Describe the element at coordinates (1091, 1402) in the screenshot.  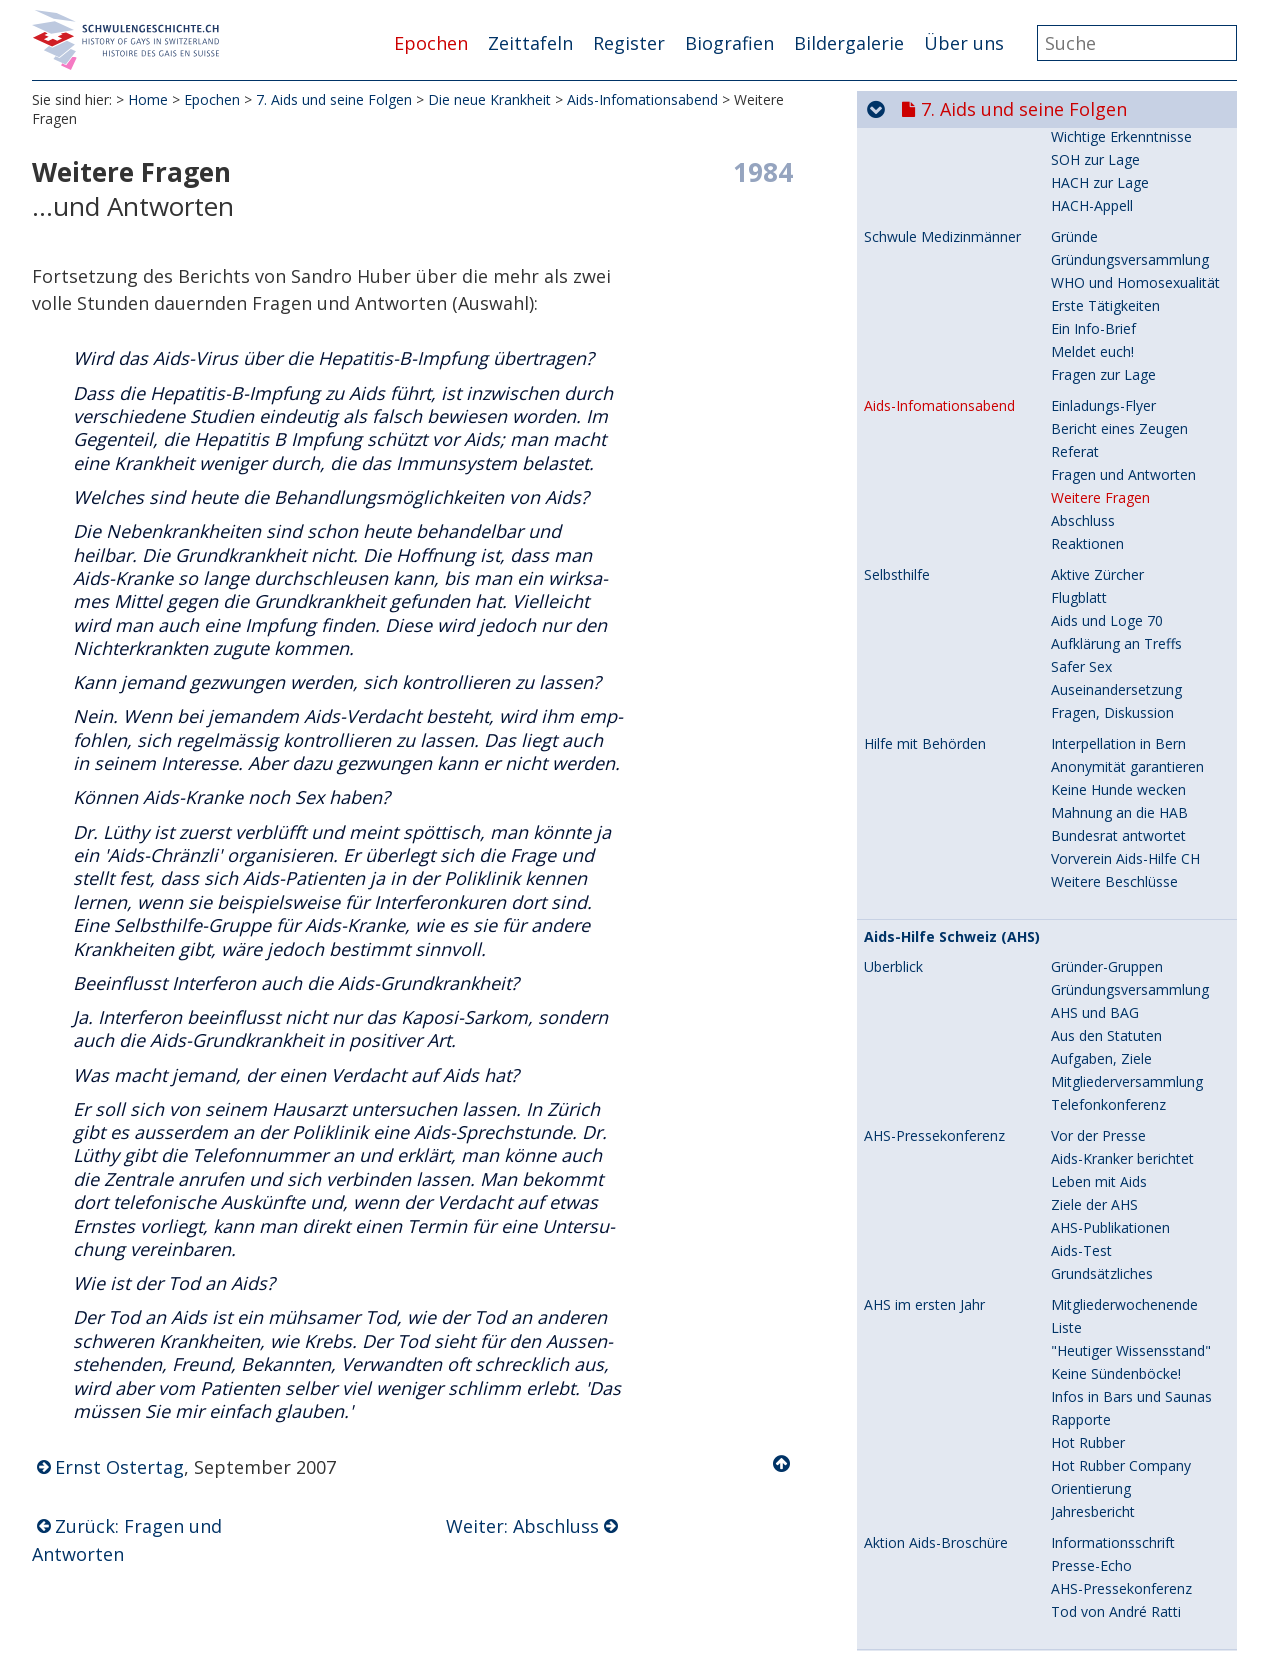
I see `Presse-Echo` at that location.